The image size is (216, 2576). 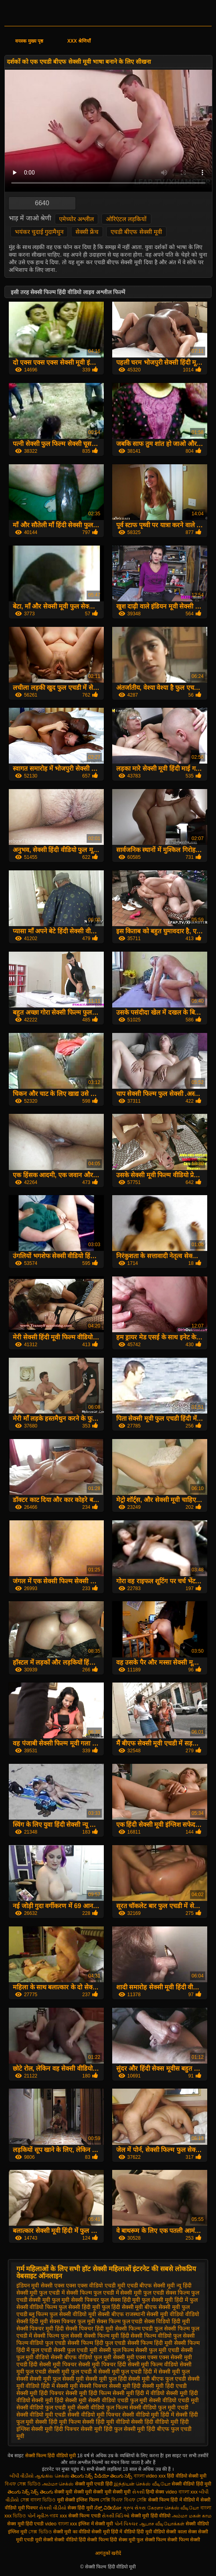 What do you see at coordinates (150, 2516) in the screenshot?
I see `सेक्सी मूवी हिंदी वीडियो` at bounding box center [150, 2516].